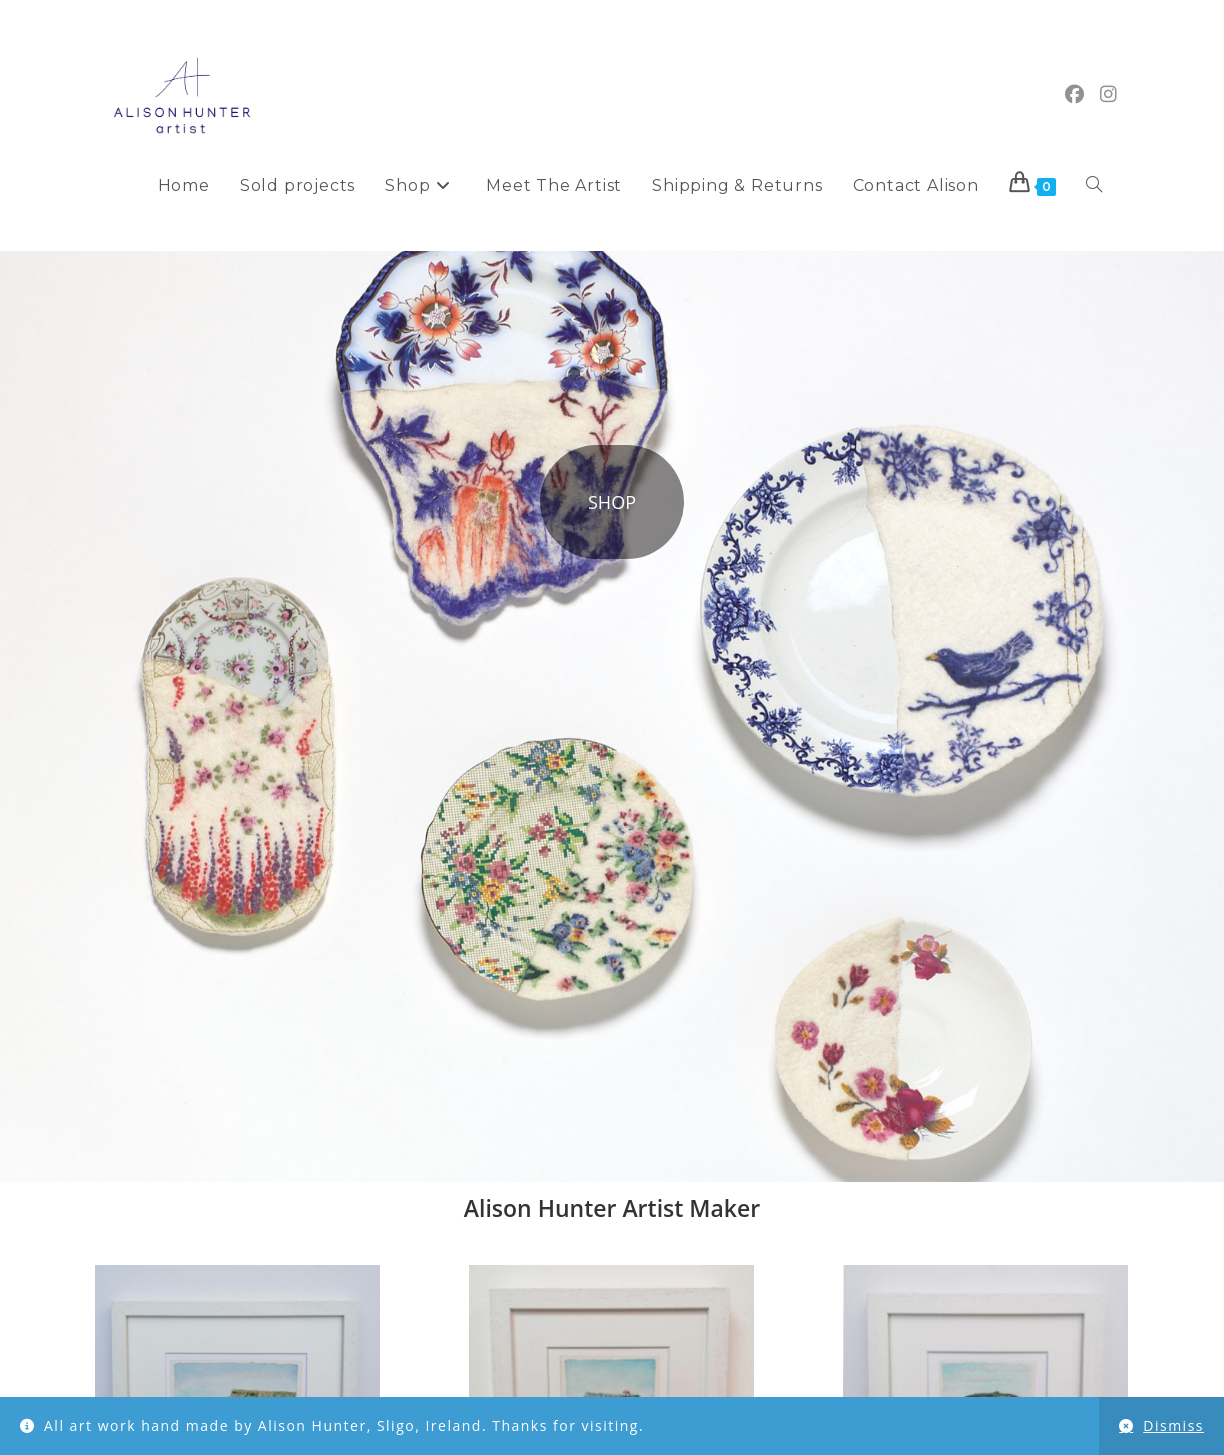  Describe the element at coordinates (1108, 94) in the screenshot. I see `[Instagram (opens in a new tab)]` at that location.